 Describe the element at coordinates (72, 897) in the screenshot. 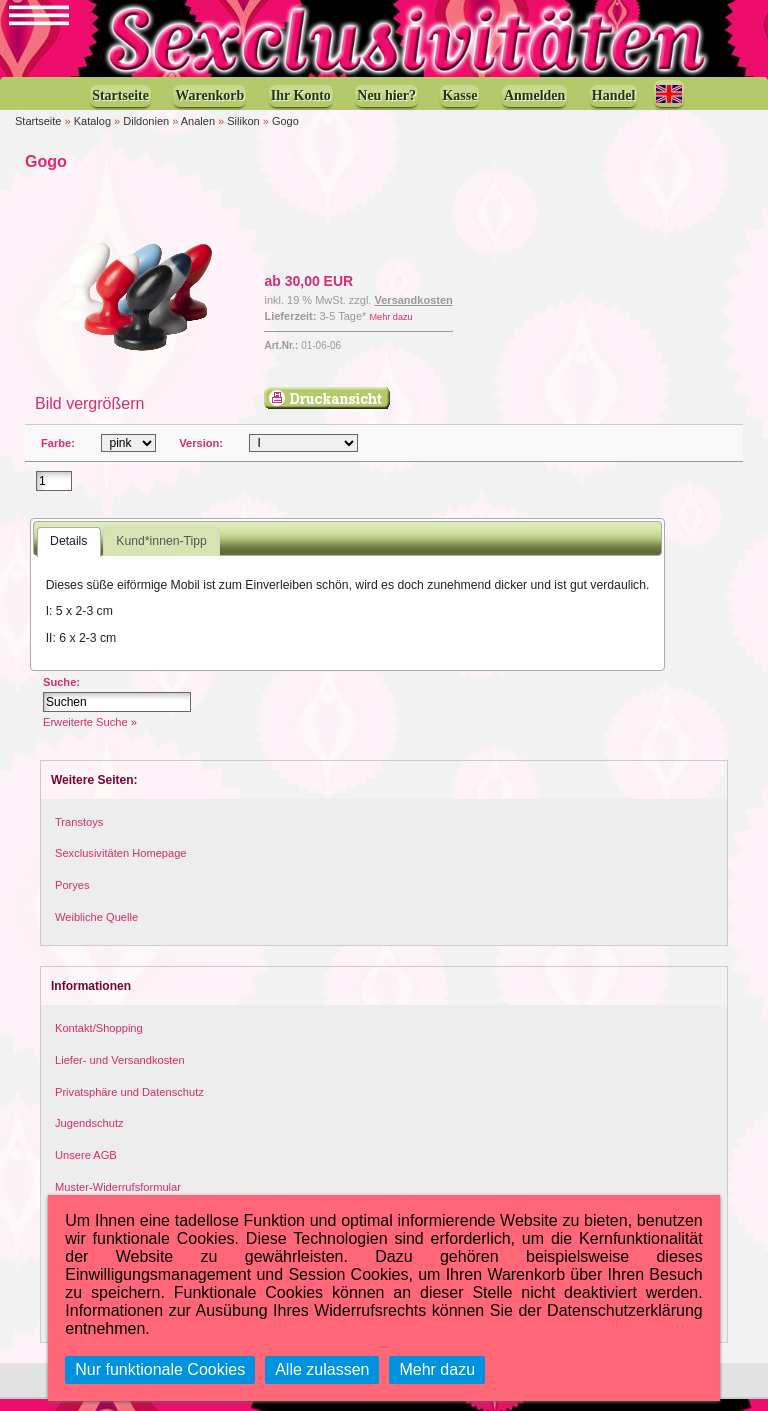

I see `Poryes` at that location.